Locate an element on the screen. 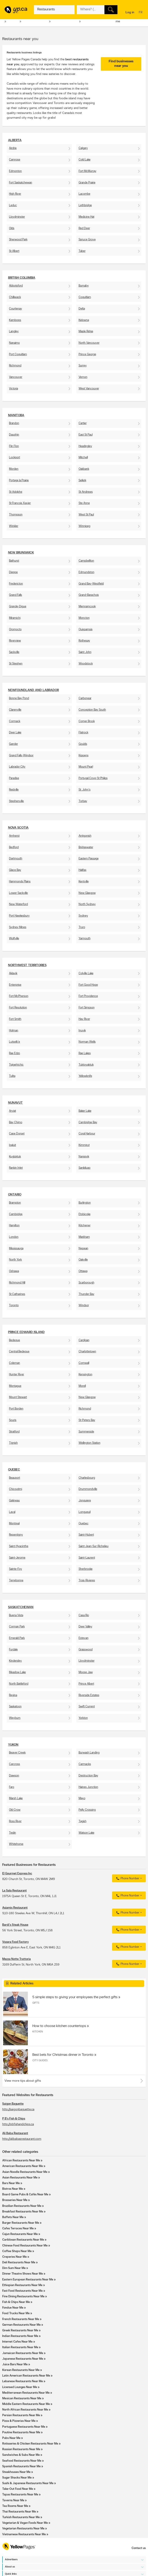  Pubs Near Me is located at coordinates (11, 2438).